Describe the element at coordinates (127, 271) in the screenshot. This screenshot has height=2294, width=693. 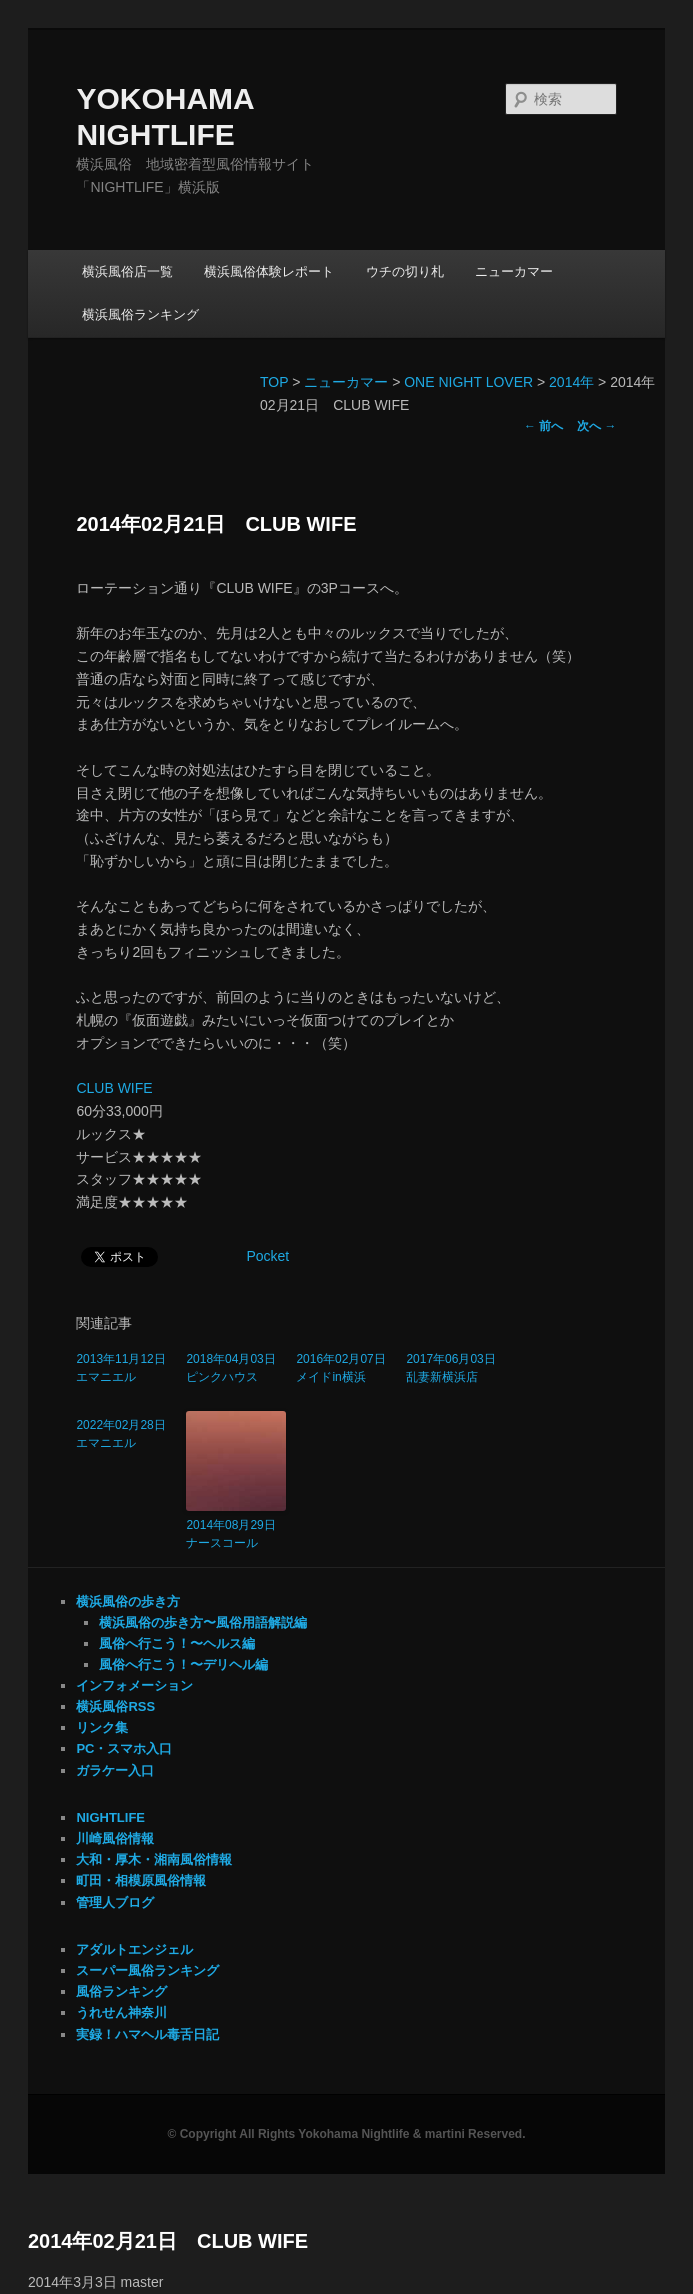
I see `横浜風俗店一覧` at that location.